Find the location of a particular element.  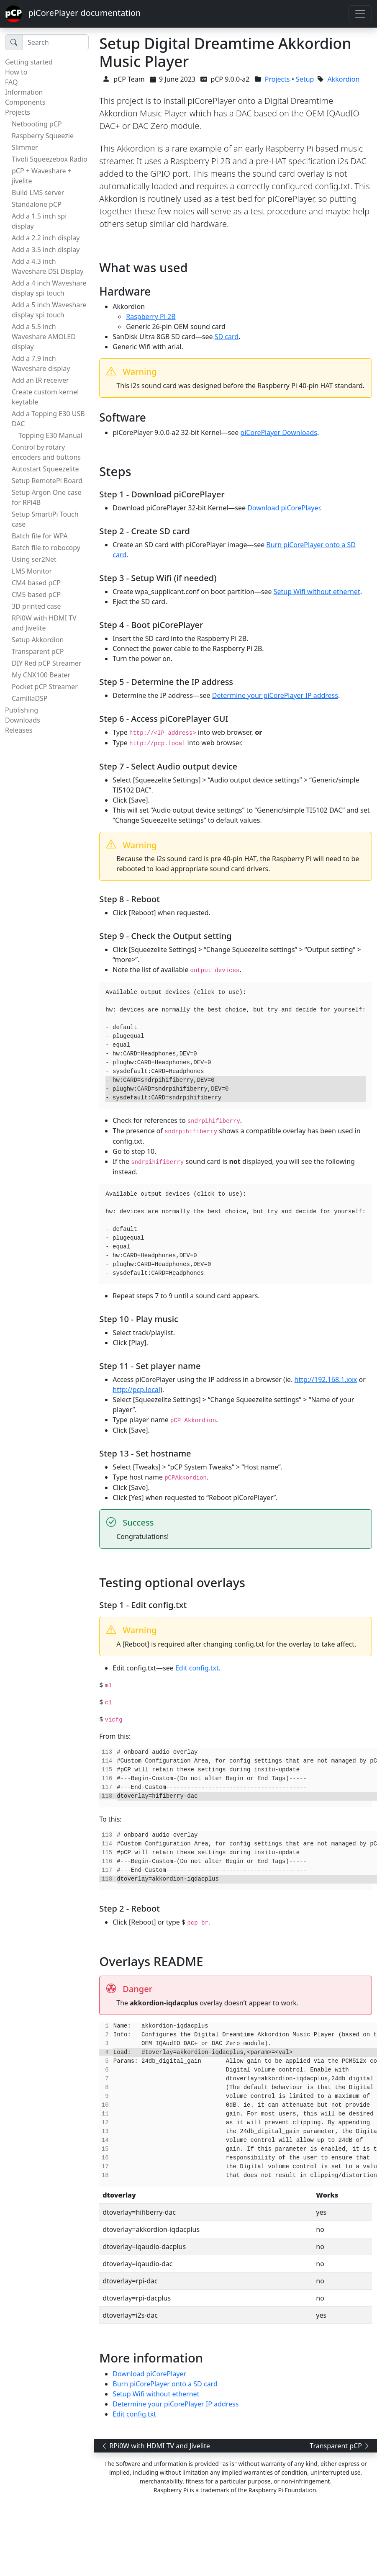

Standalone pCP is located at coordinates (37, 204).